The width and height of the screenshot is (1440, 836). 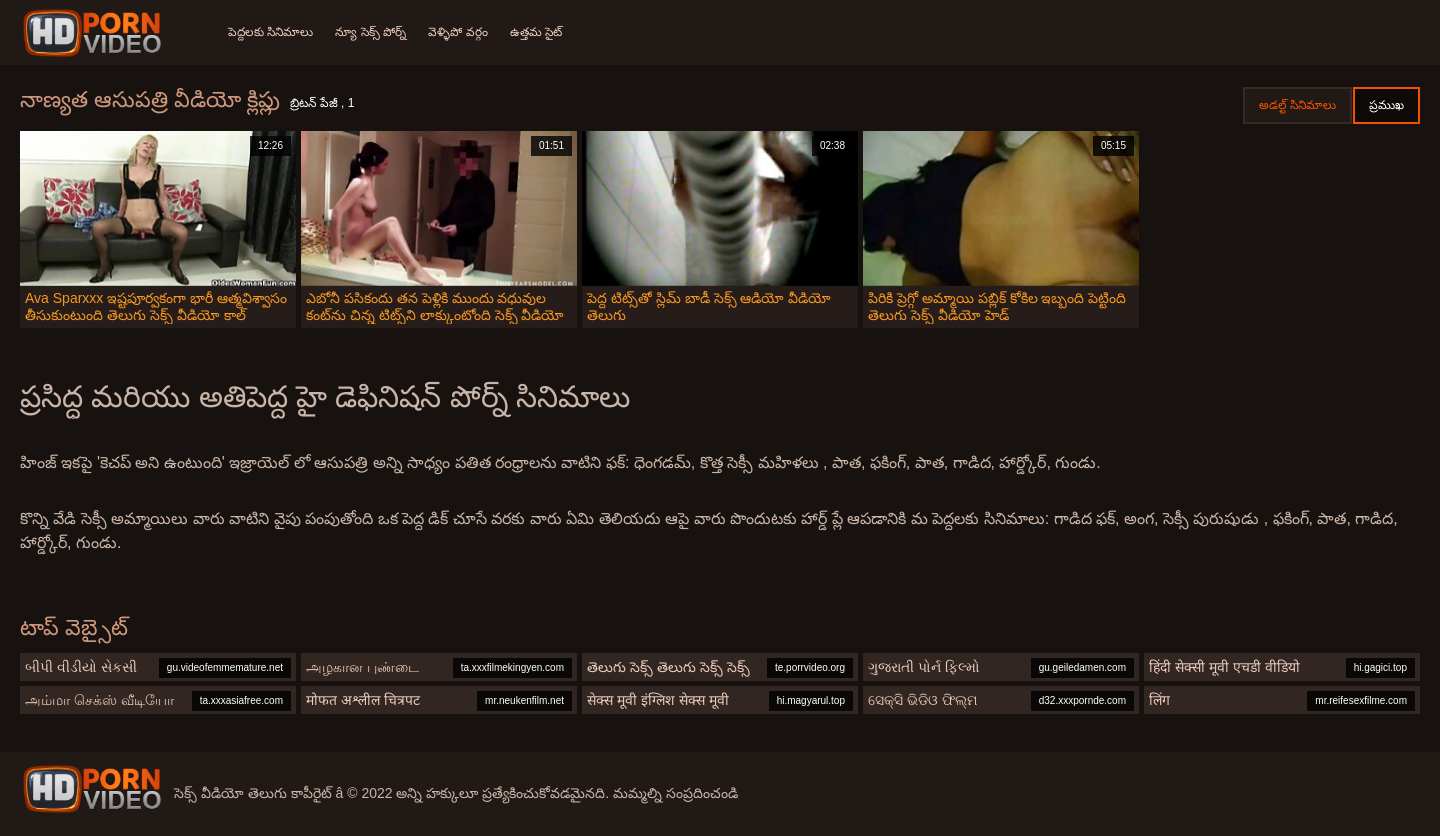 What do you see at coordinates (1386, 105) in the screenshot?
I see `ప్రముఖ` at bounding box center [1386, 105].